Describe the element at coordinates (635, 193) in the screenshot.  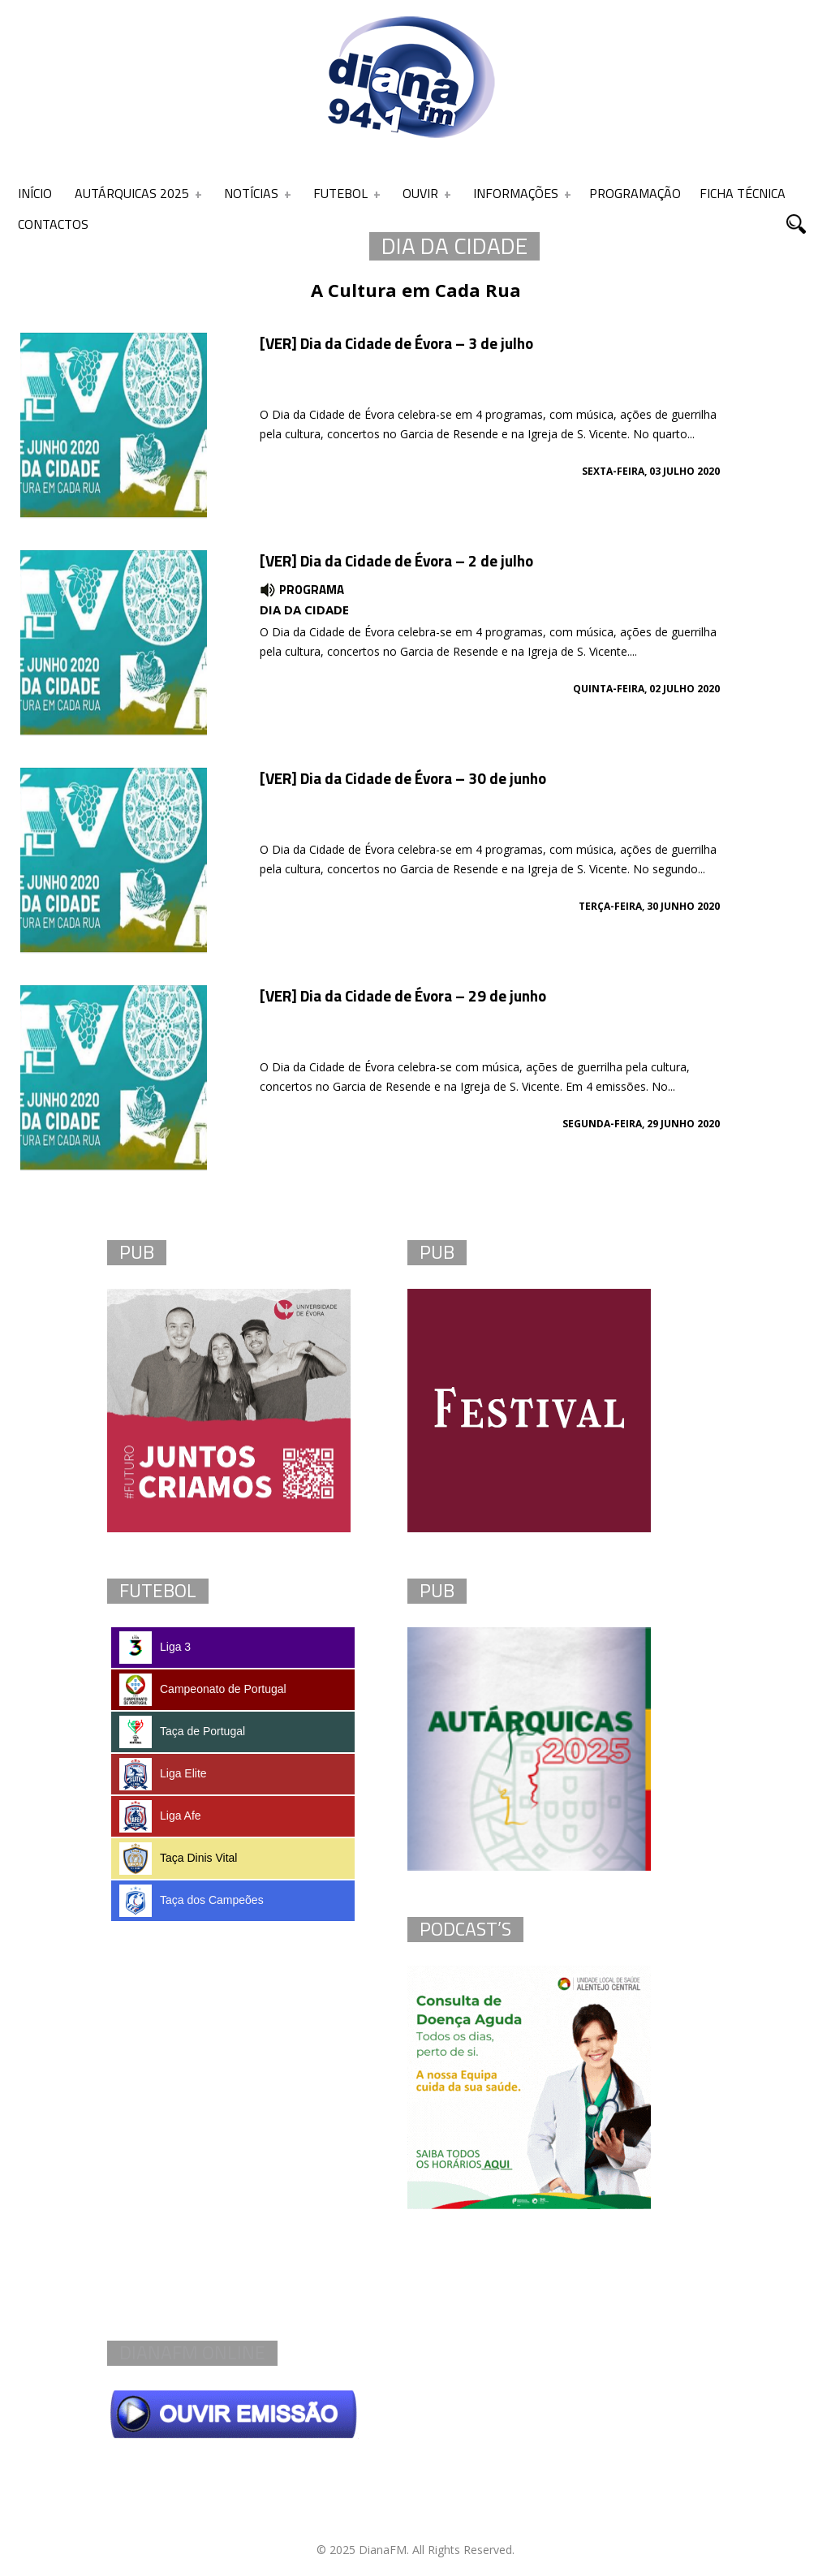
I see `Programação` at that location.